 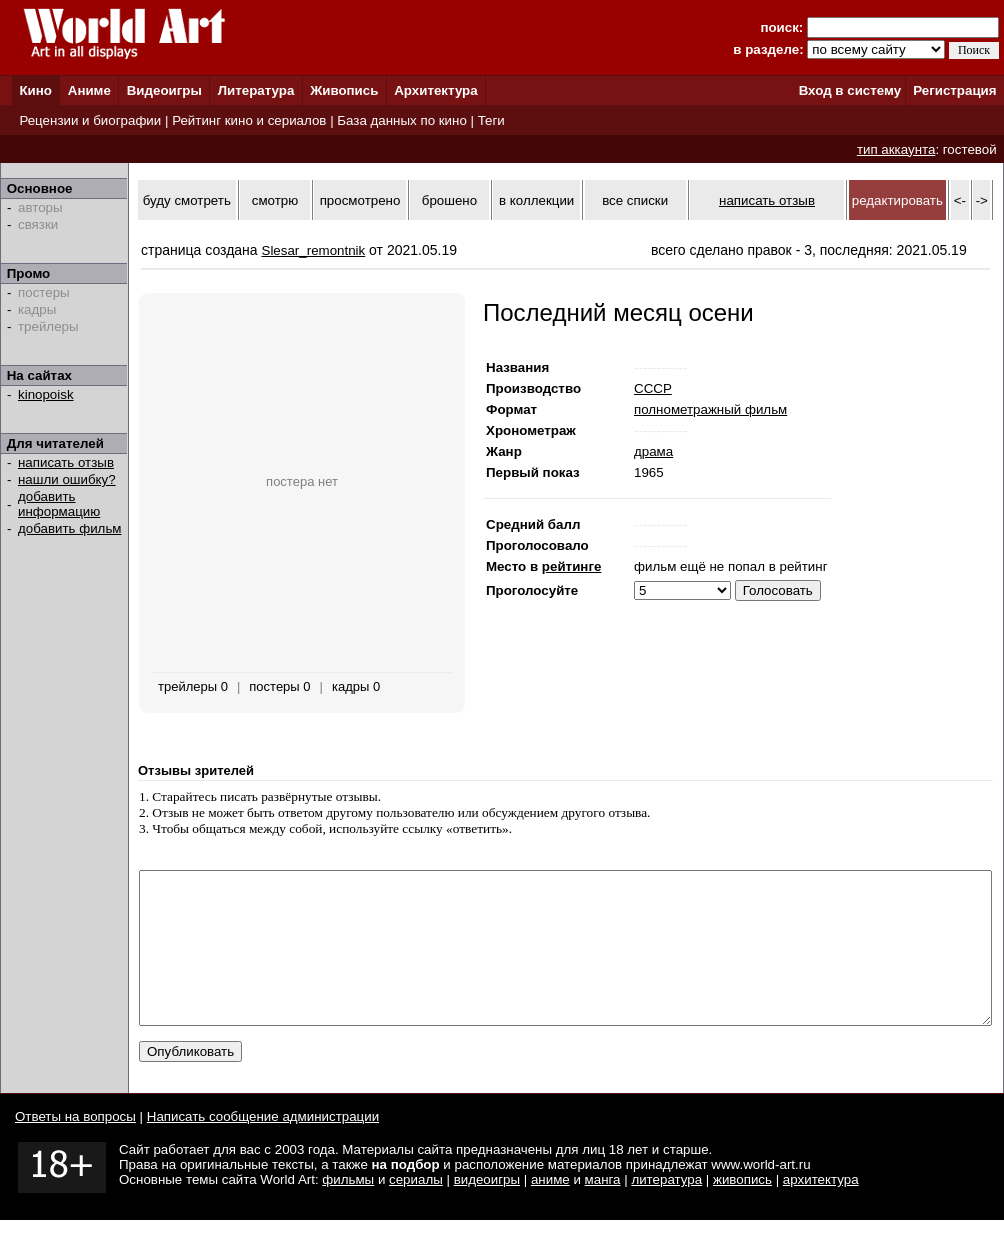 I want to click on фильмы, so click(x=348, y=1209).